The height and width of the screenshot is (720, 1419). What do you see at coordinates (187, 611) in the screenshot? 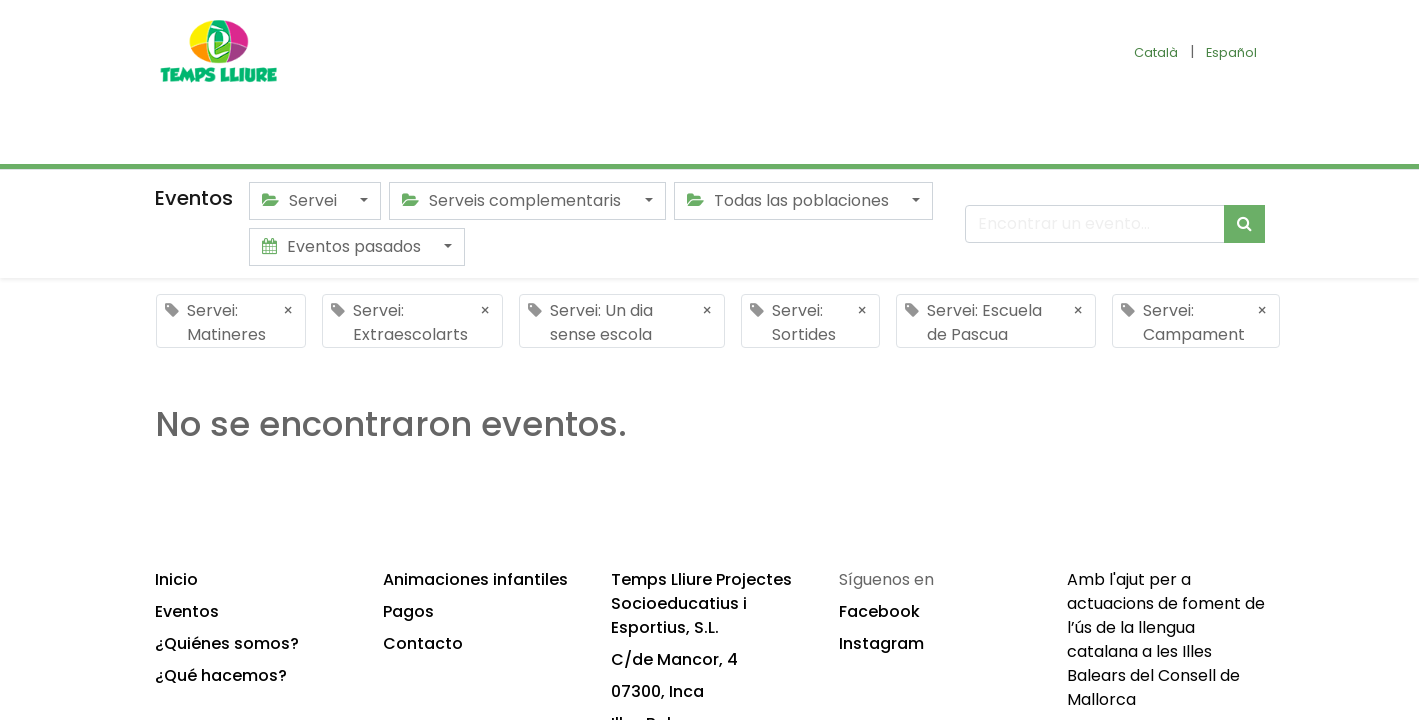
I see `Eventos` at bounding box center [187, 611].